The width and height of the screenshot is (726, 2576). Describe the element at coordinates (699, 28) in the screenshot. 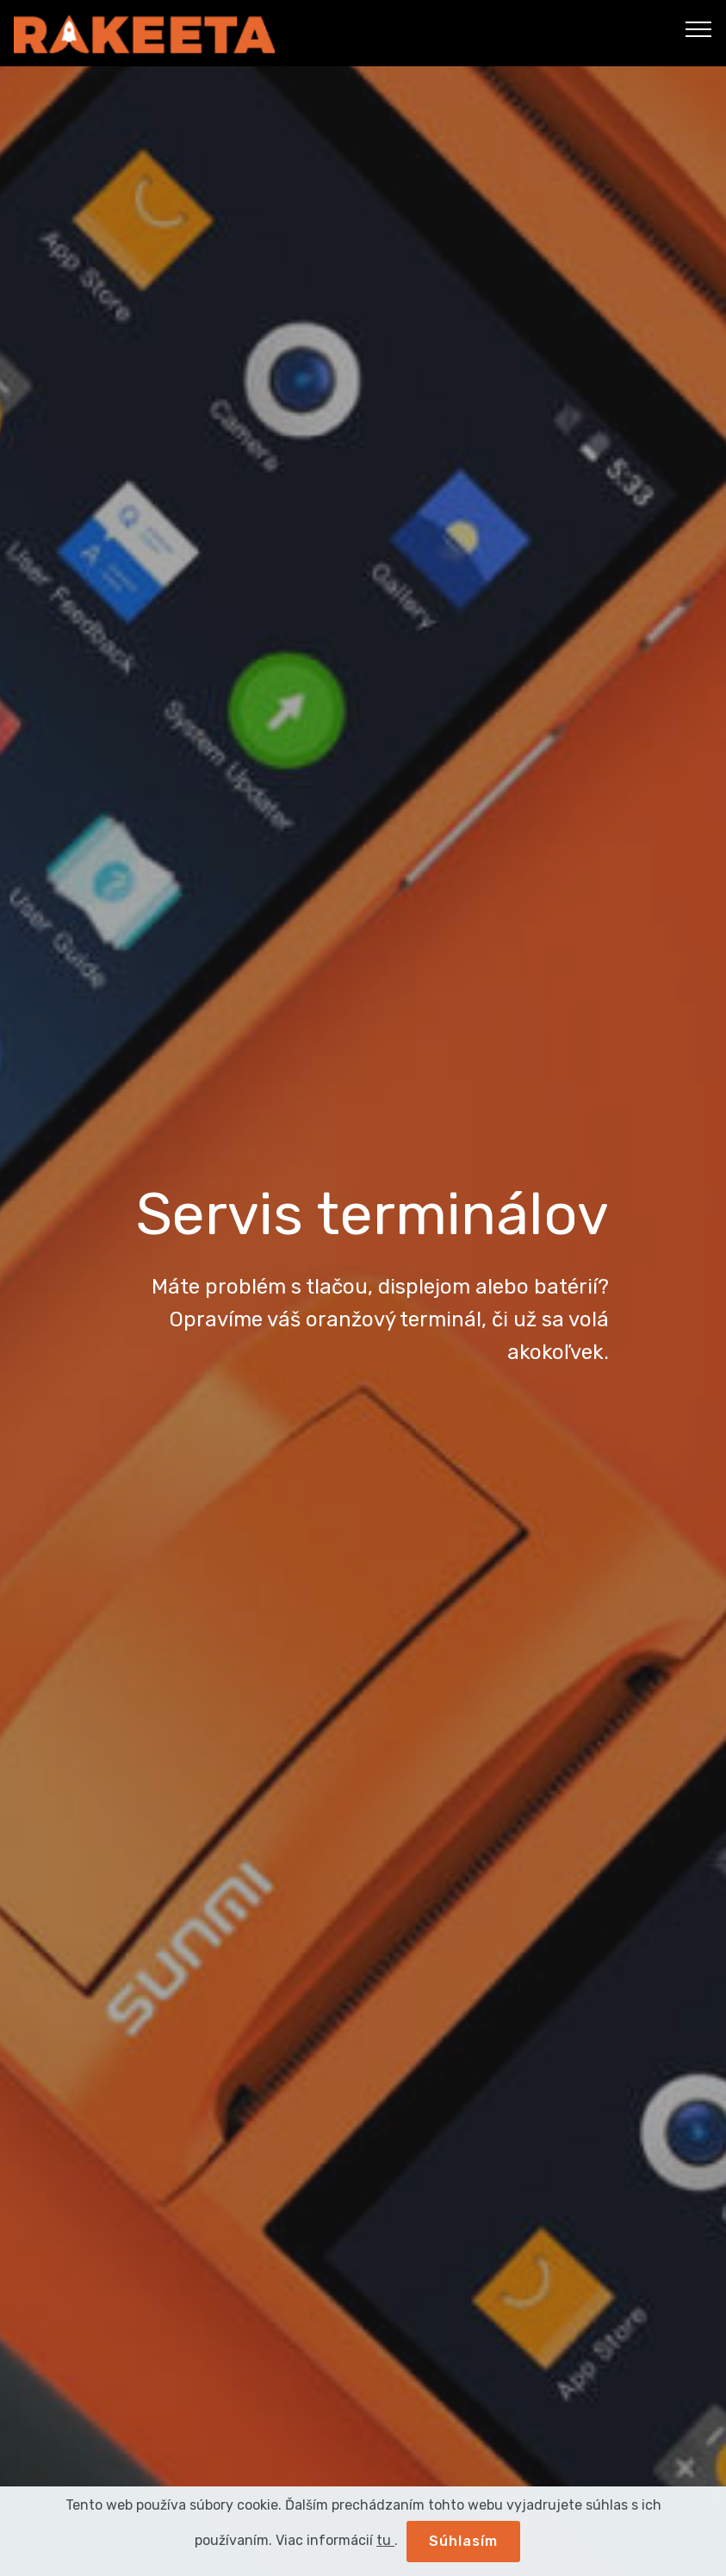

I see `[Toggle navigation]` at that location.